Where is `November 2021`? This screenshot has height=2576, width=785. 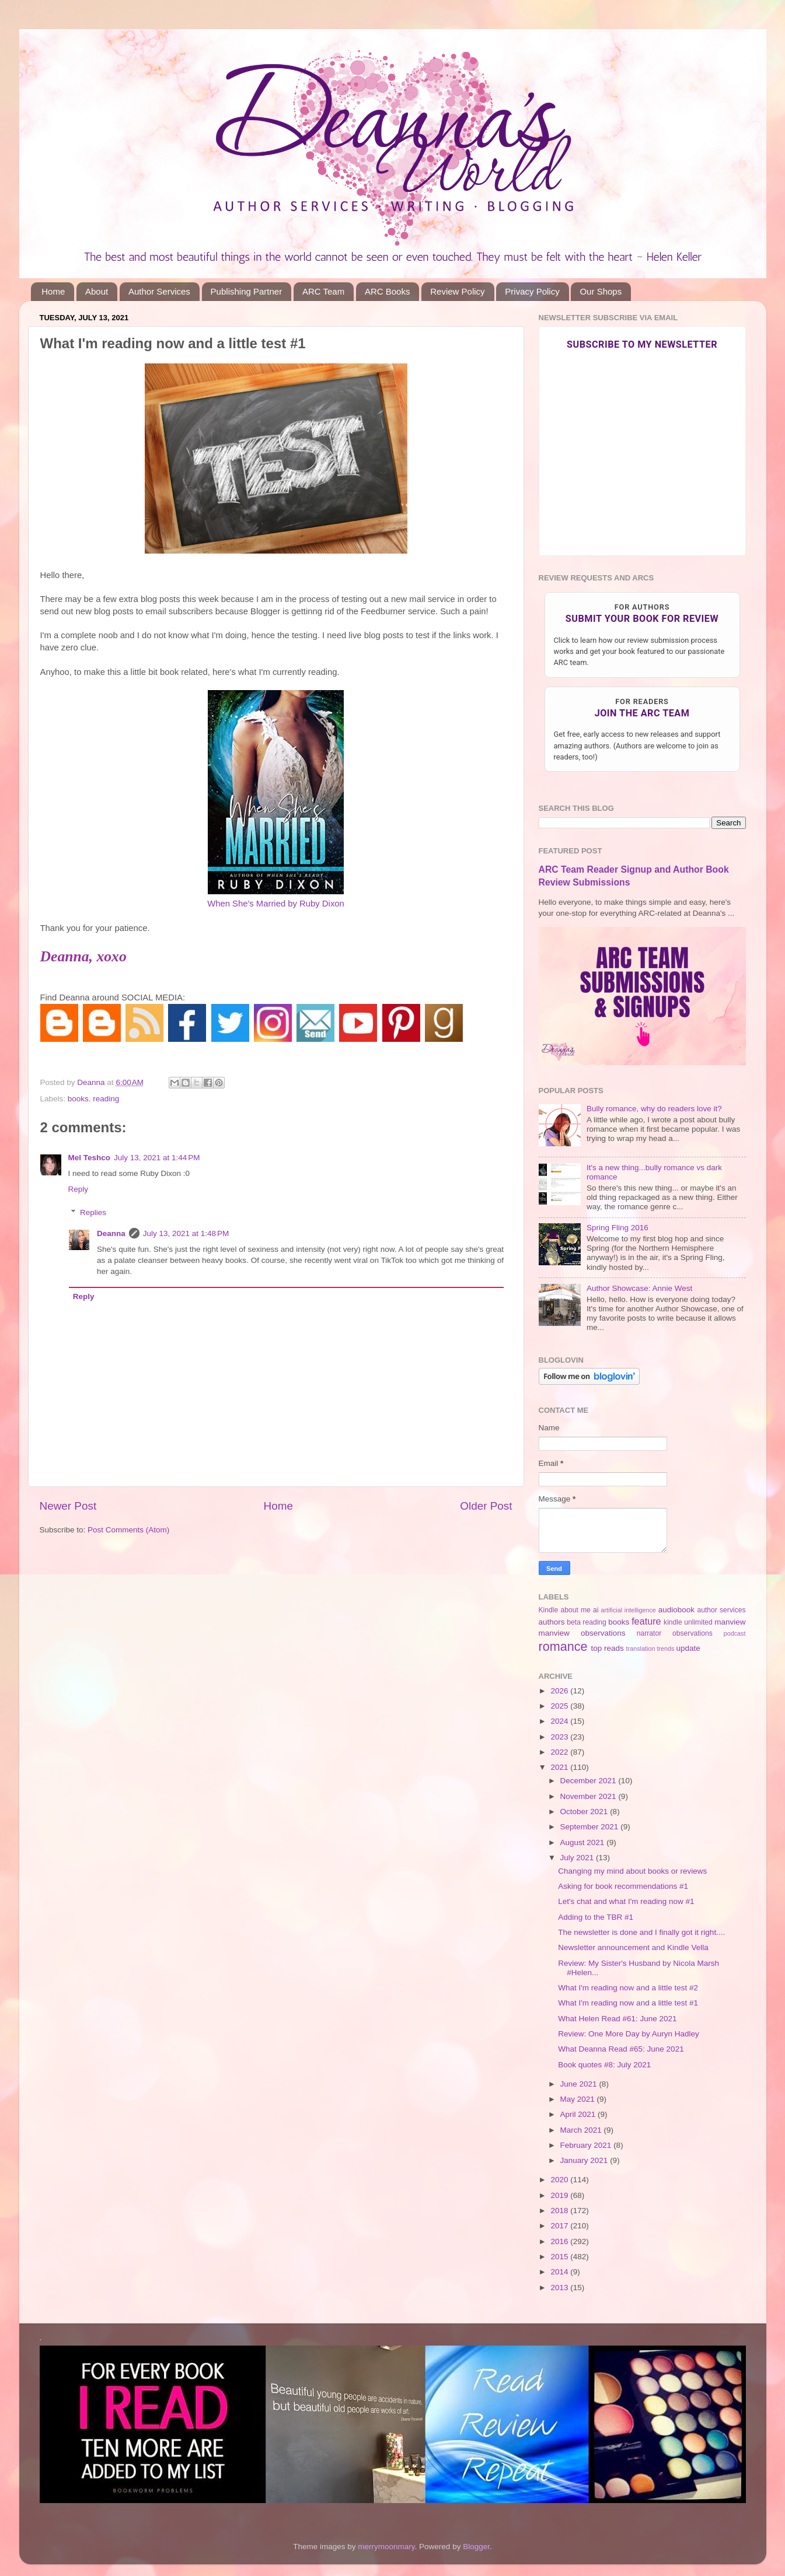 November 2021 is located at coordinates (589, 1796).